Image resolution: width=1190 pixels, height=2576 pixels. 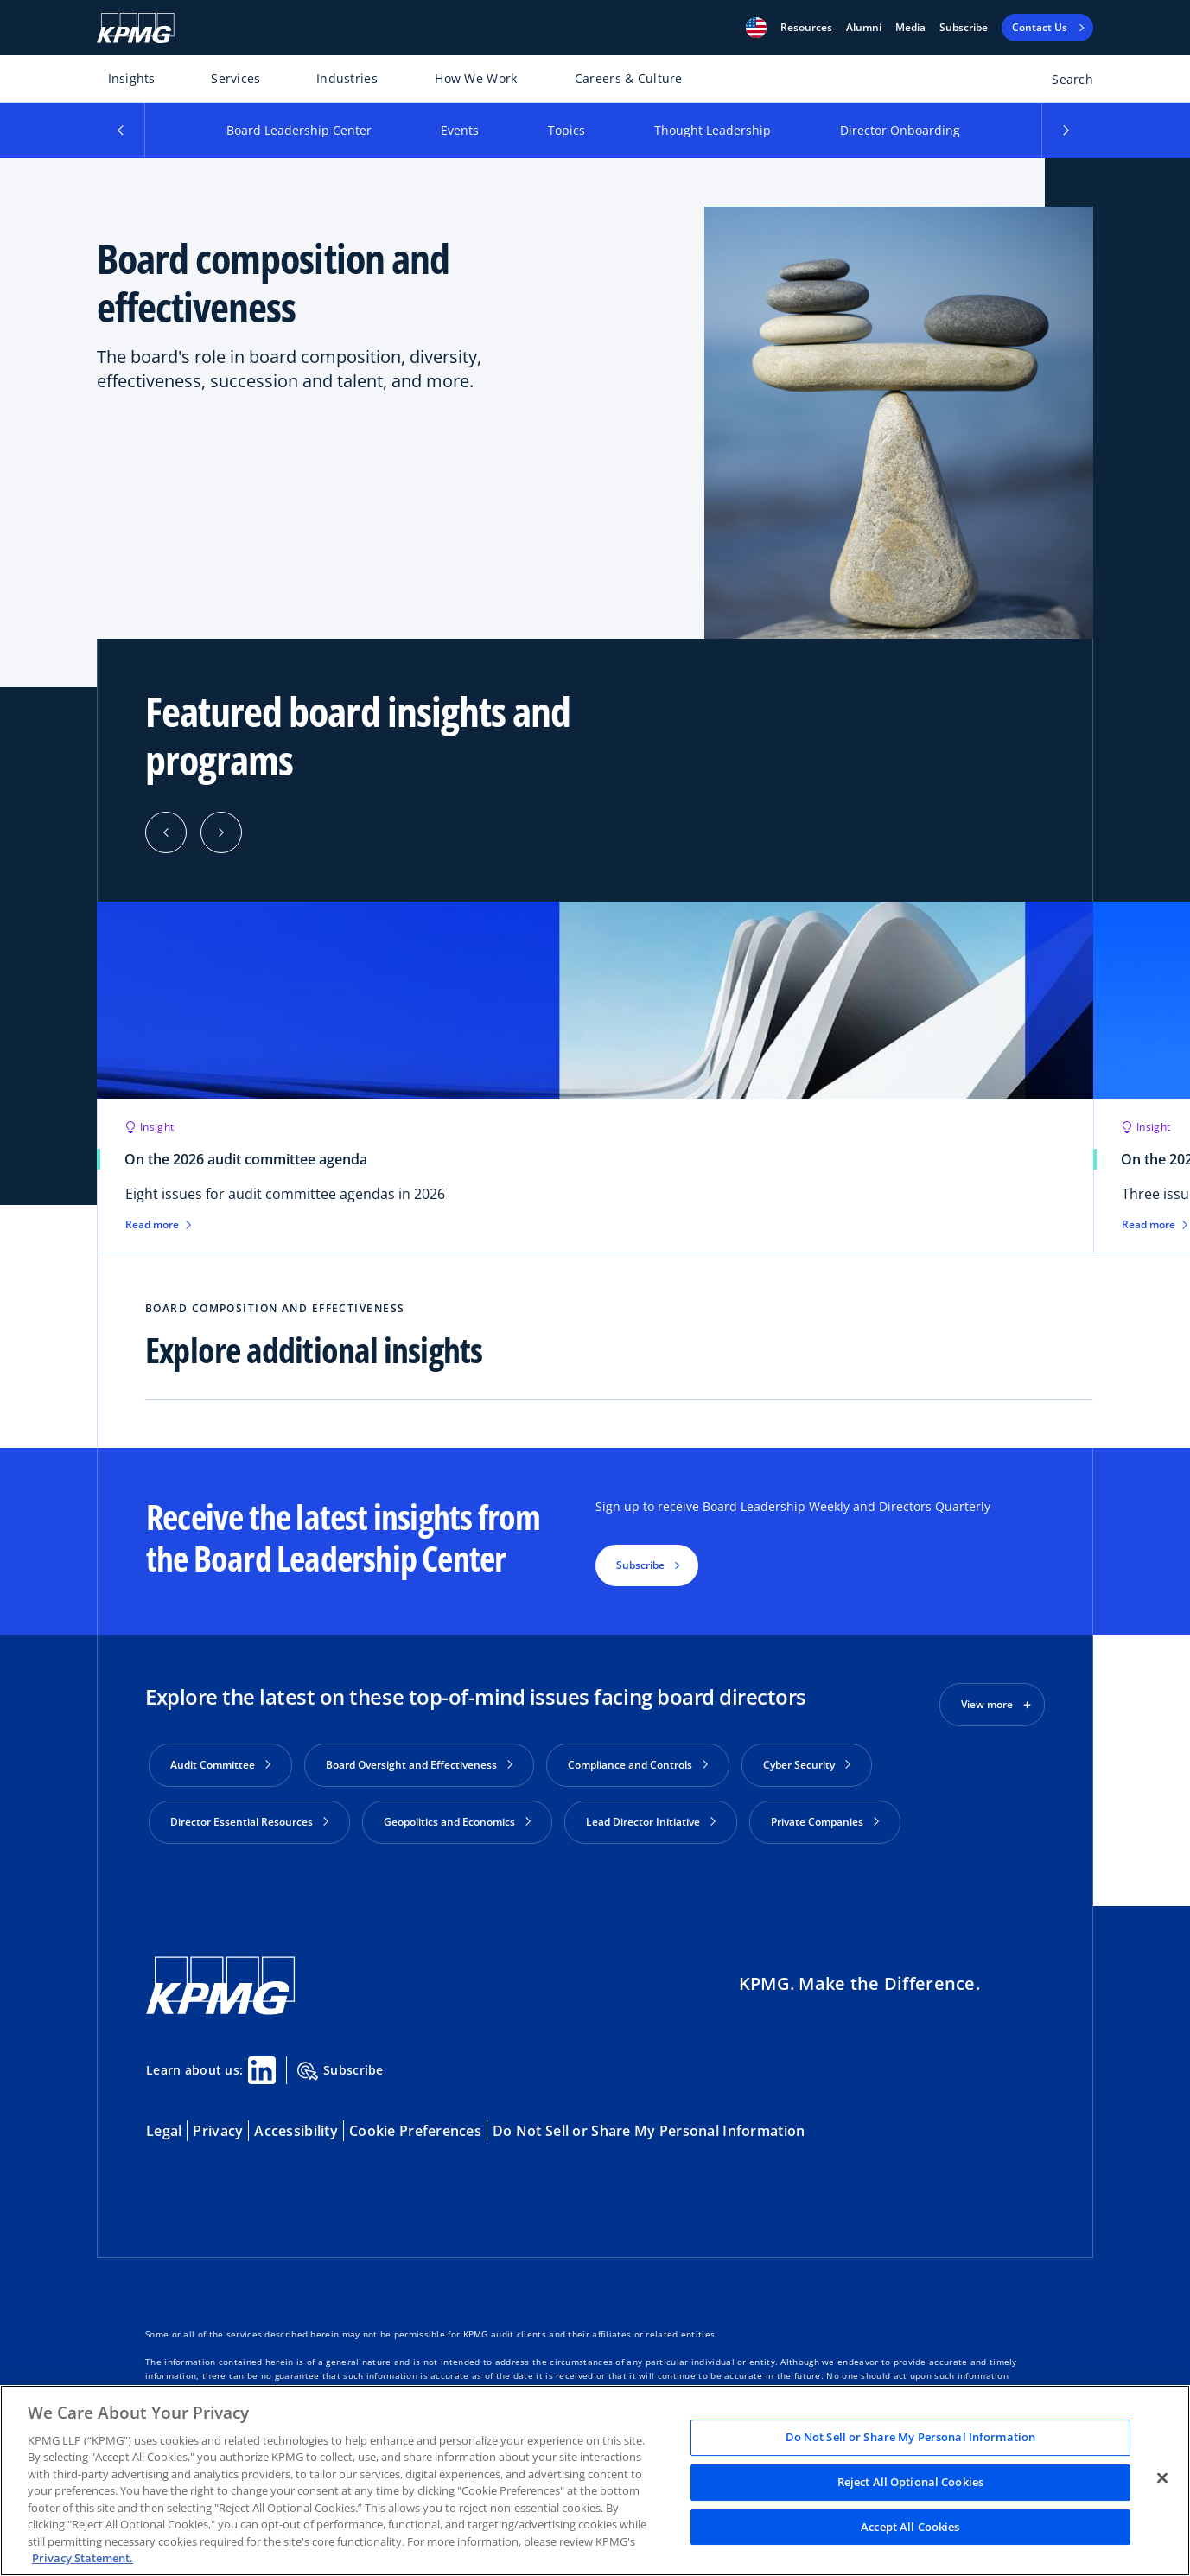 I want to click on Thought Leadership, so click(x=712, y=130).